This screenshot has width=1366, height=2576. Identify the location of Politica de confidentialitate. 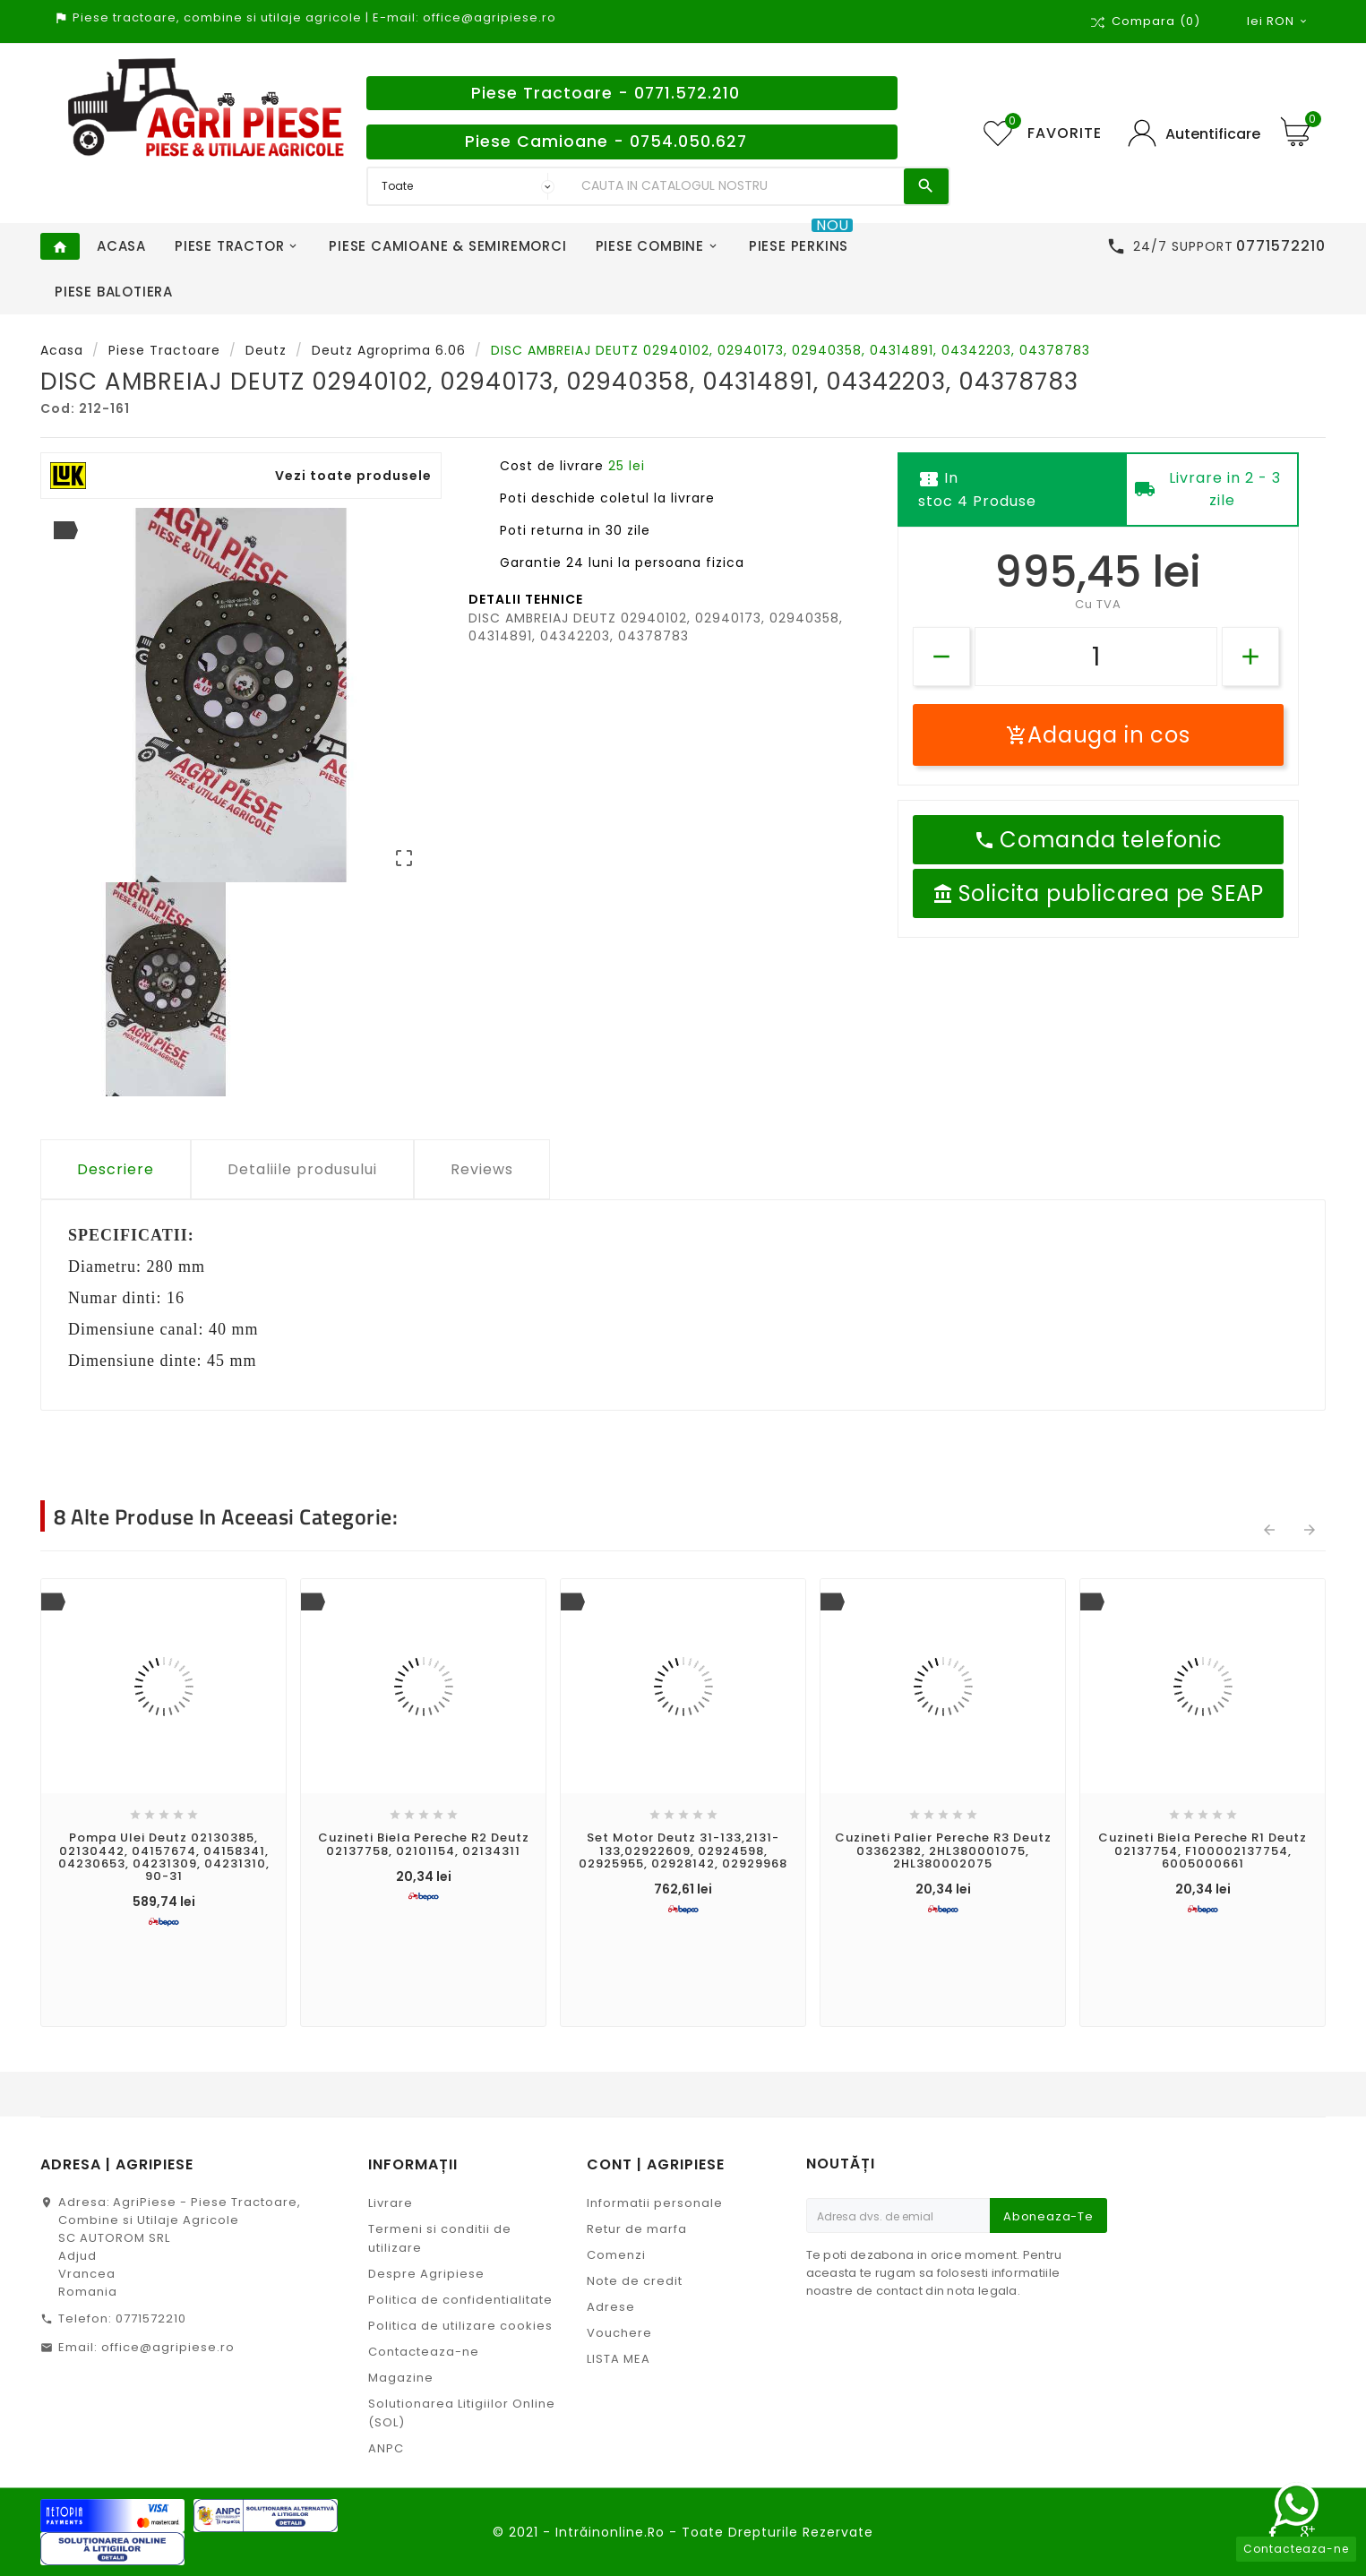
(460, 2299).